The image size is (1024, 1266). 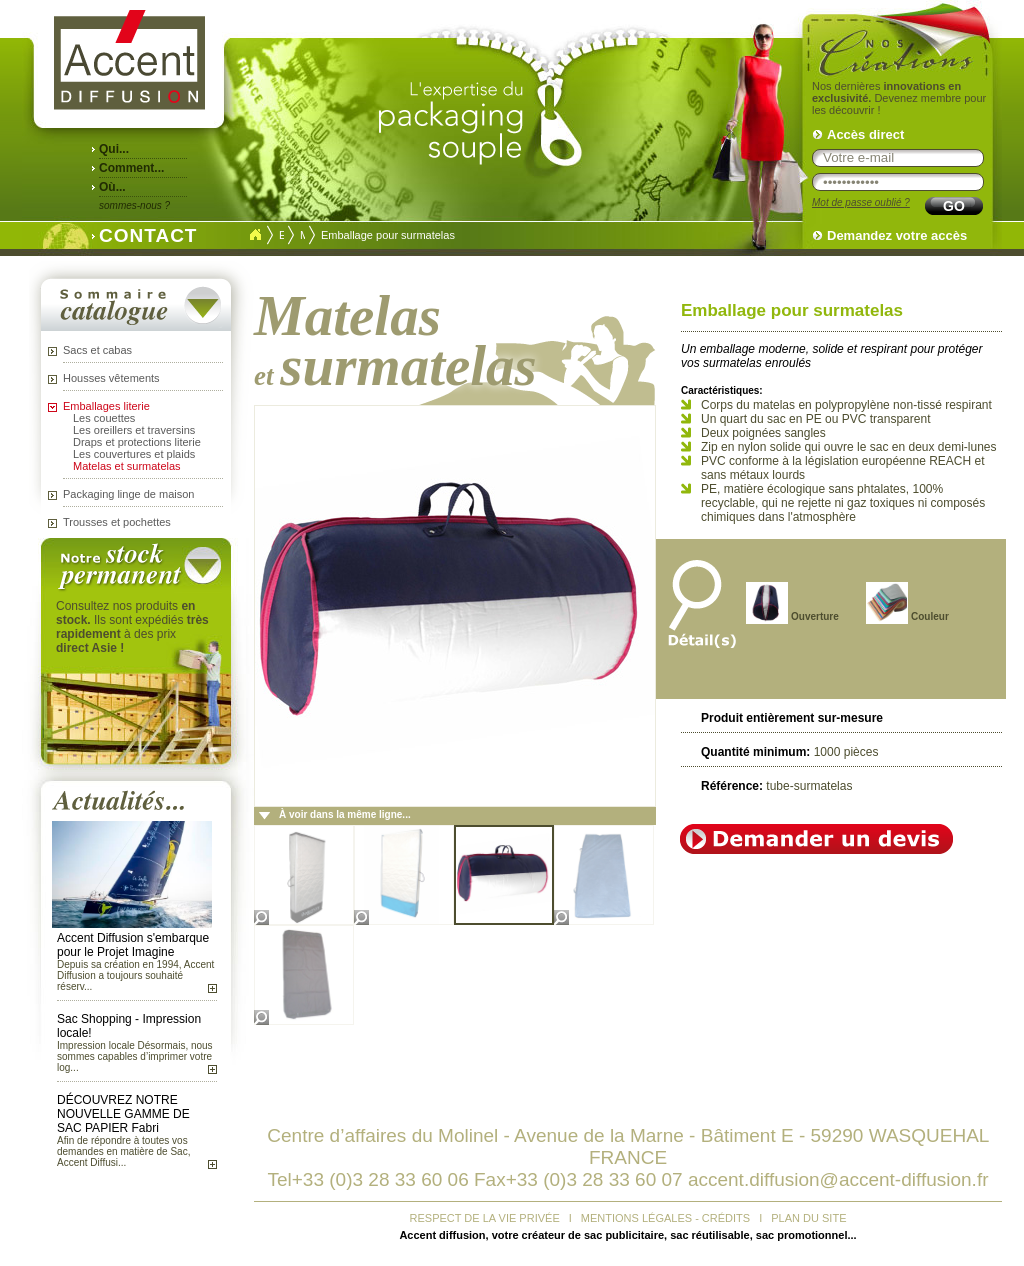 I want to click on Packaging linge de maison, so click(x=128, y=494).